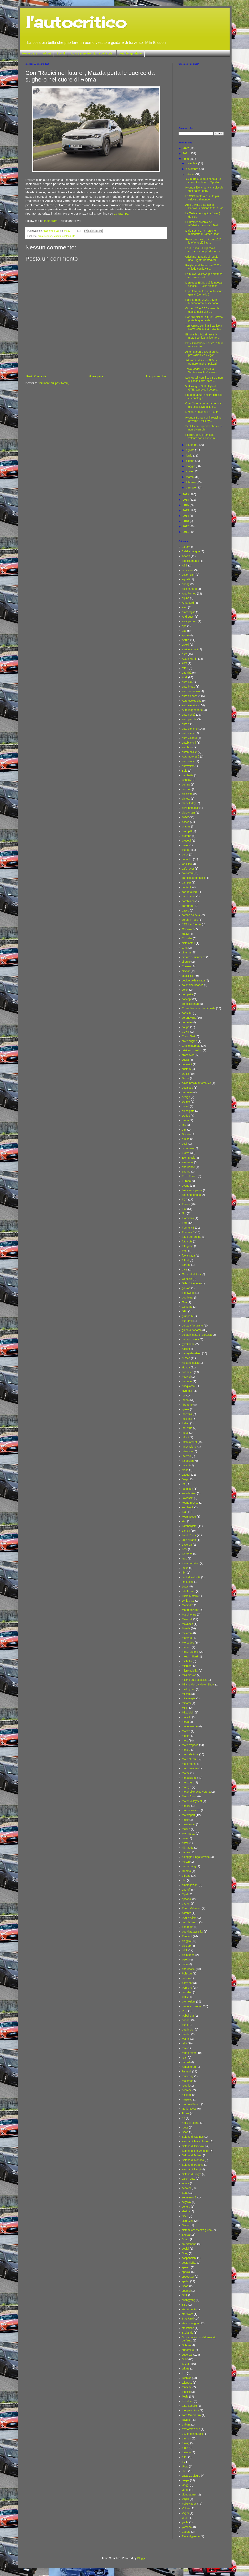 This screenshot has height=2576, width=249. What do you see at coordinates (185, 1073) in the screenshot?
I see `Dacia` at bounding box center [185, 1073].